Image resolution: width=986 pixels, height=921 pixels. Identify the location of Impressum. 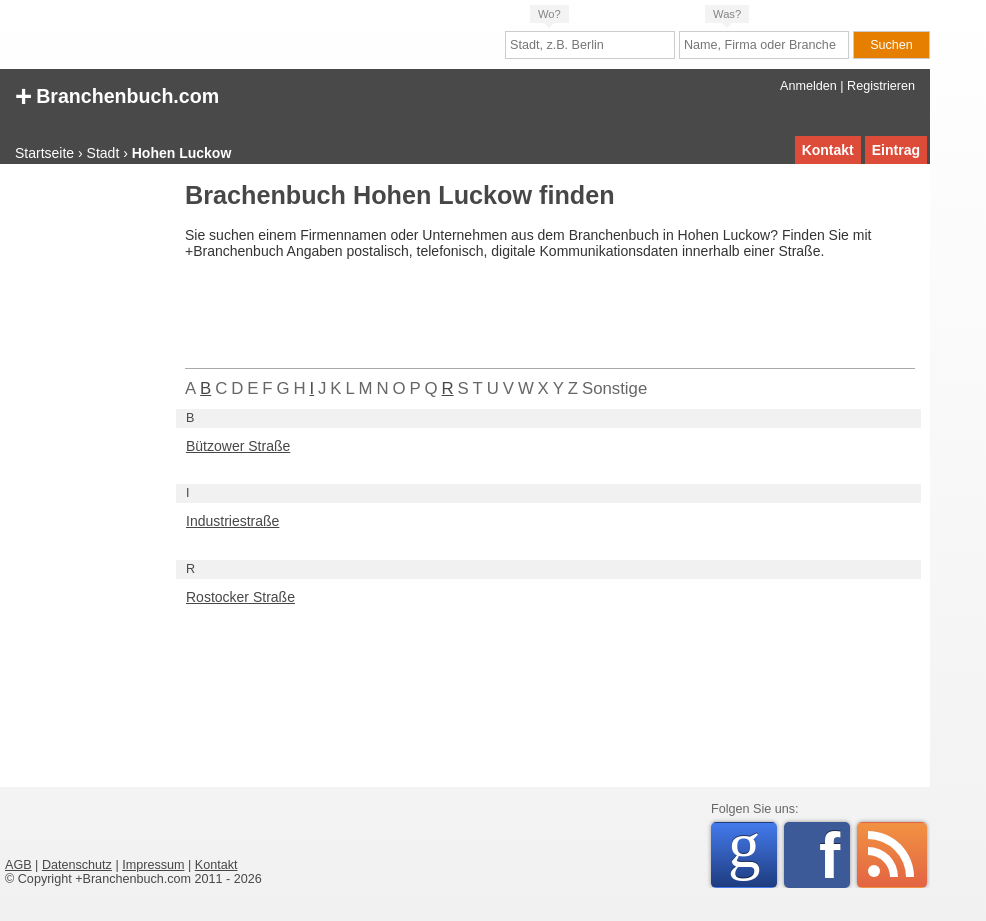
(153, 865).